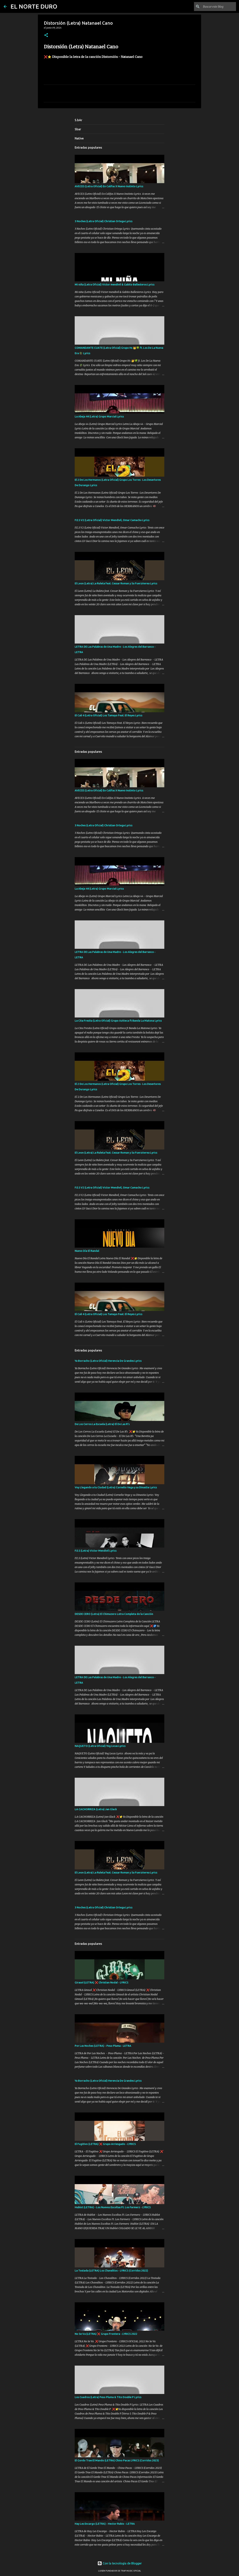  What do you see at coordinates (114, 1613) in the screenshot?
I see `DESDE CERO (Letra) El Chimuzero Letra Completa de la Canción` at bounding box center [114, 1613].